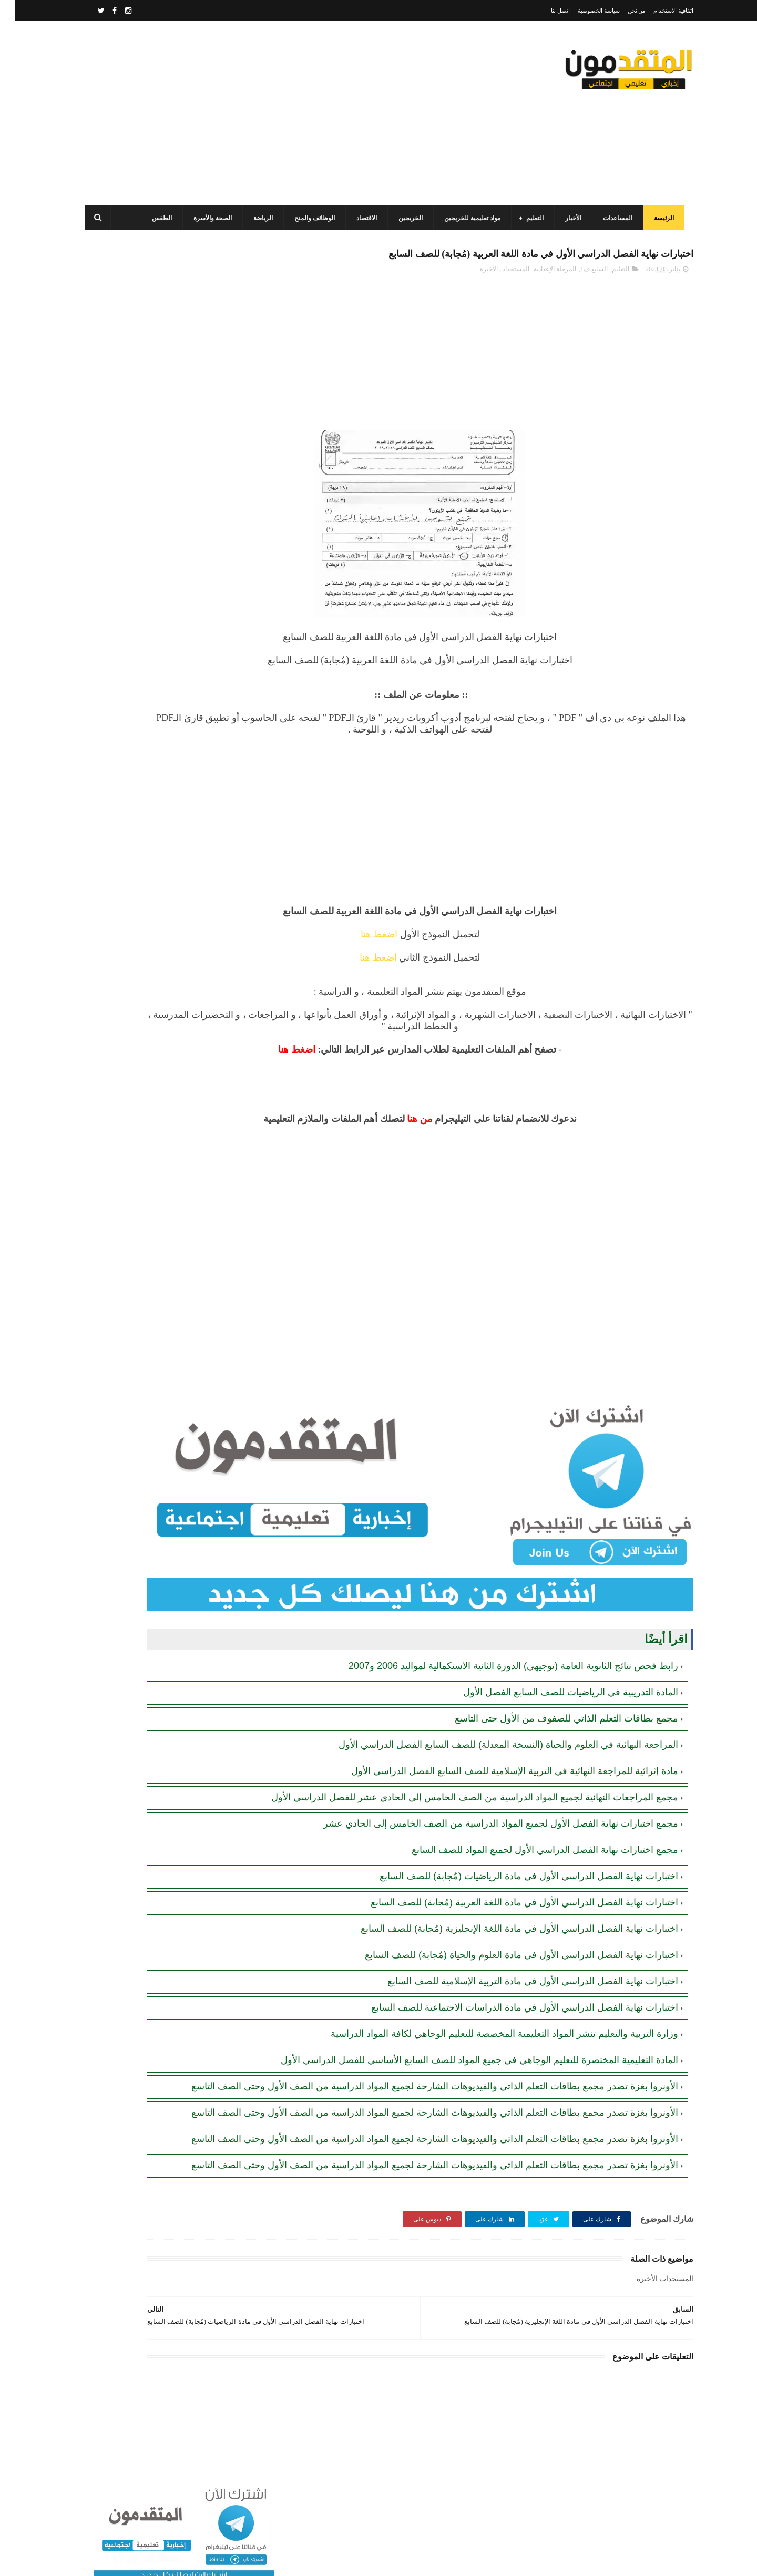 The width and height of the screenshot is (757, 2576). Describe the element at coordinates (489, 2009) in the screenshot. I see `وزارة التربية والتعليم تنشر المواد التعليمية المخصصة للتعليم الوجاهي لكافة المواد الدراسية` at that location.